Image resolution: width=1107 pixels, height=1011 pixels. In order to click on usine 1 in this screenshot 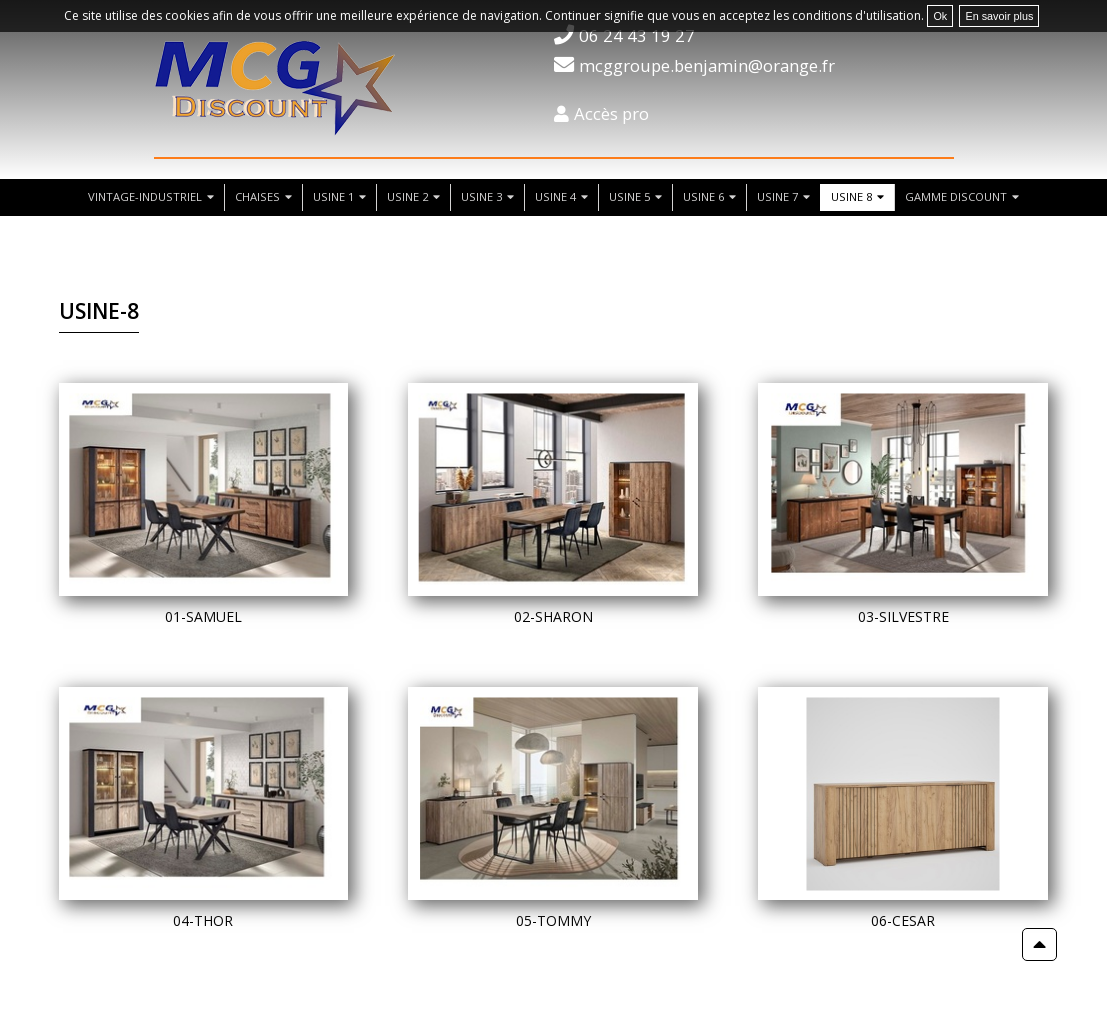, I will do `click(333, 196)`.